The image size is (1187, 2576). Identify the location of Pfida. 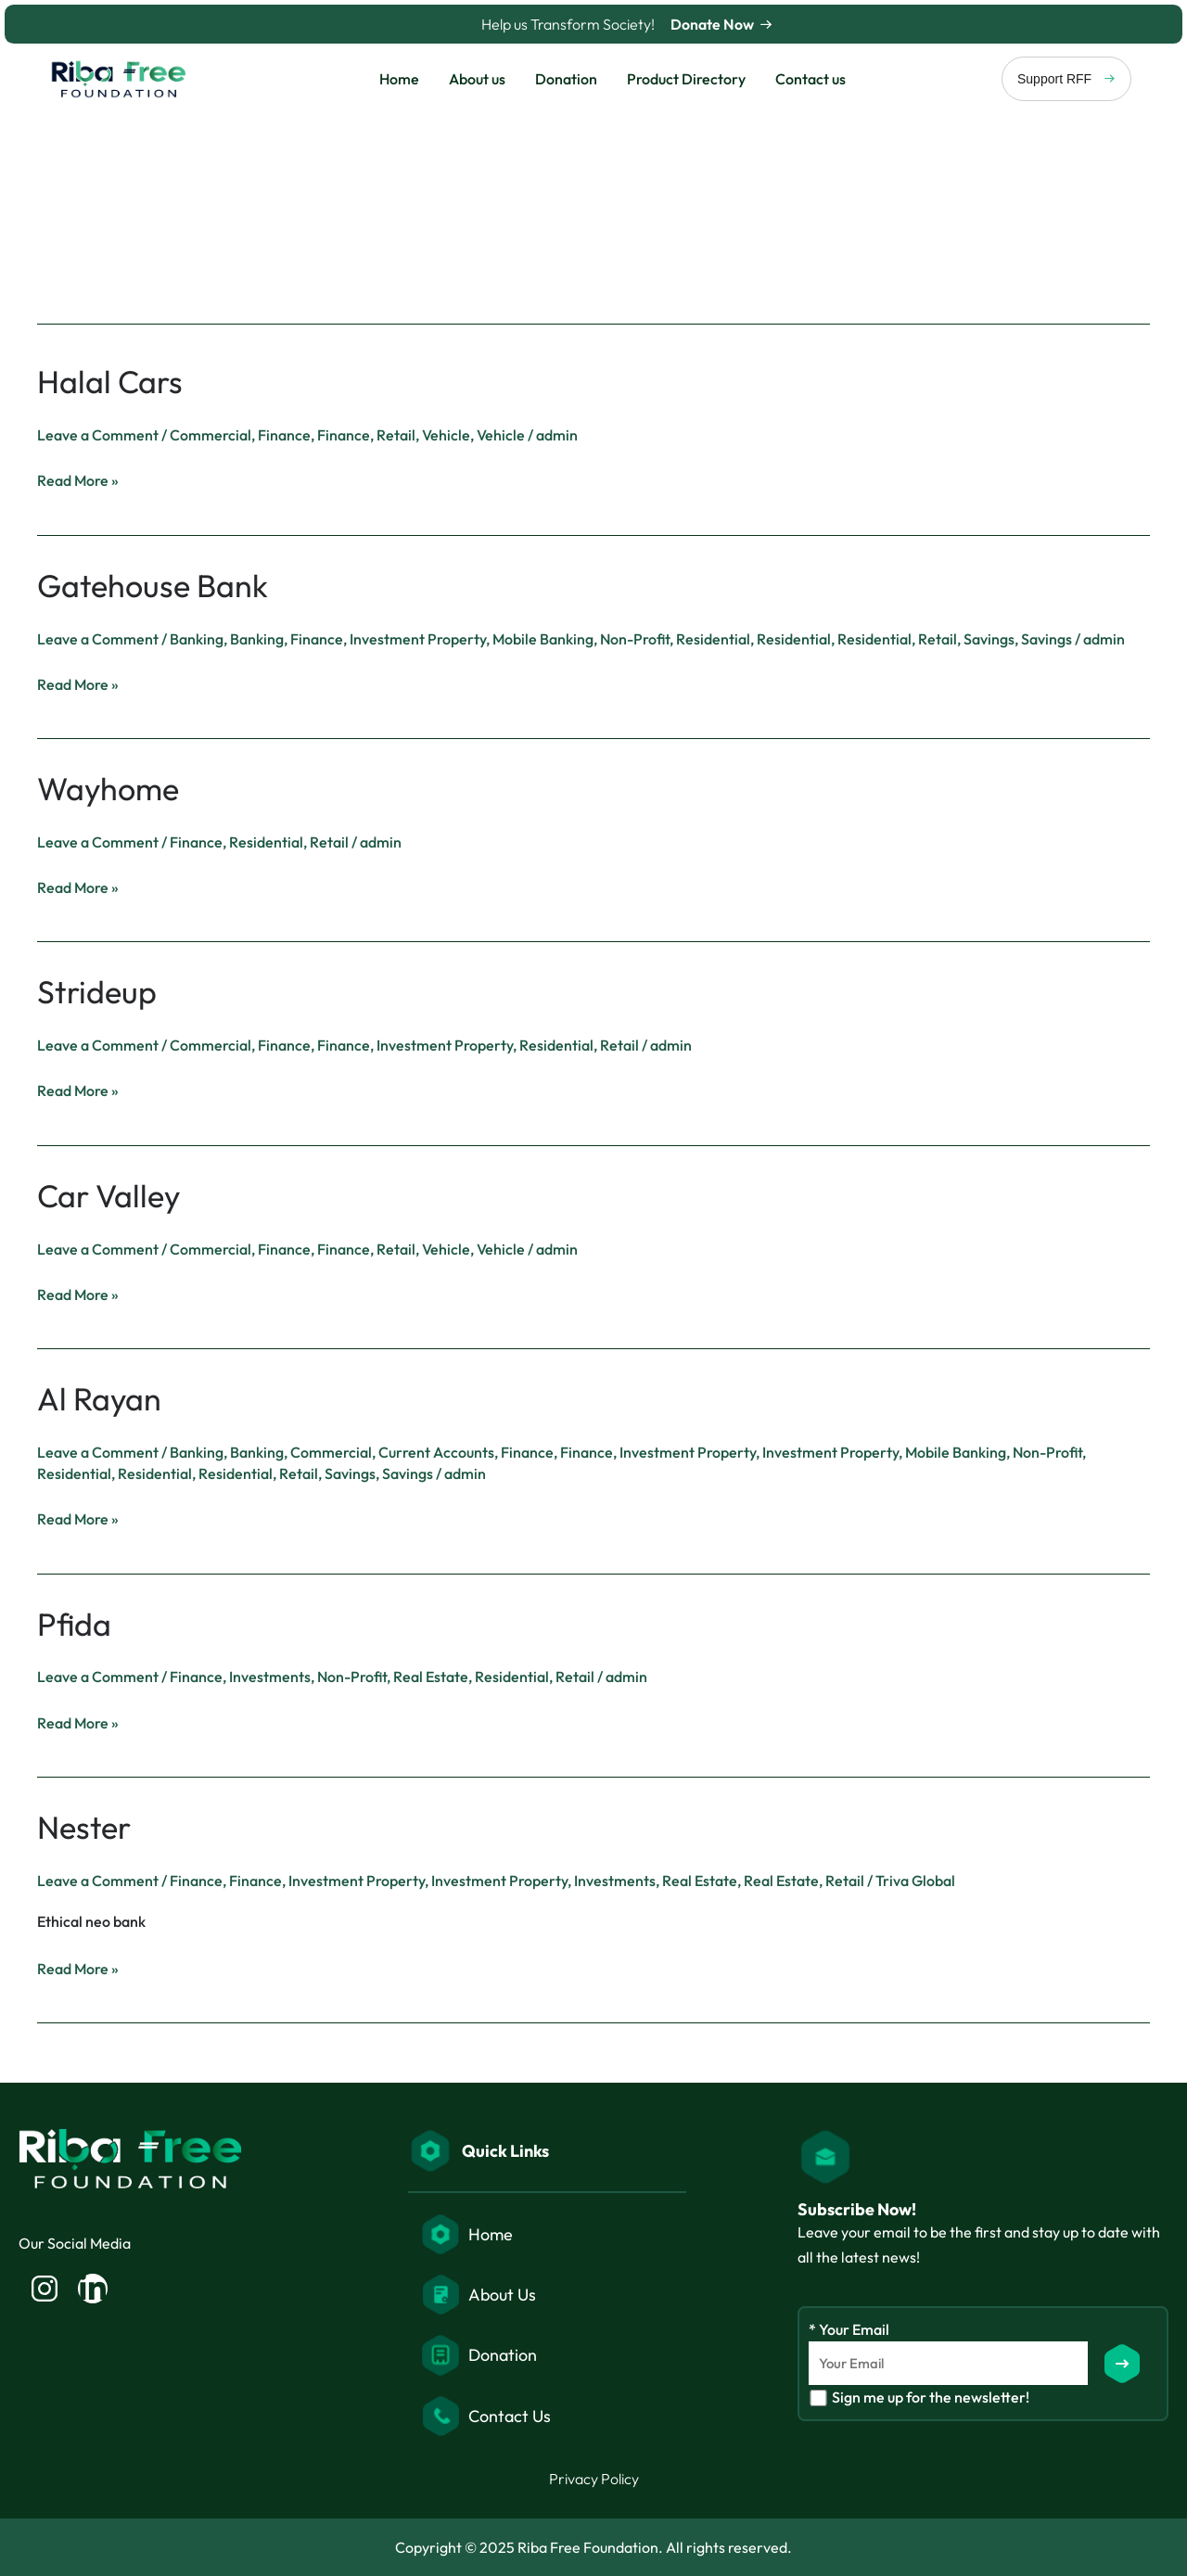
(74, 1624).